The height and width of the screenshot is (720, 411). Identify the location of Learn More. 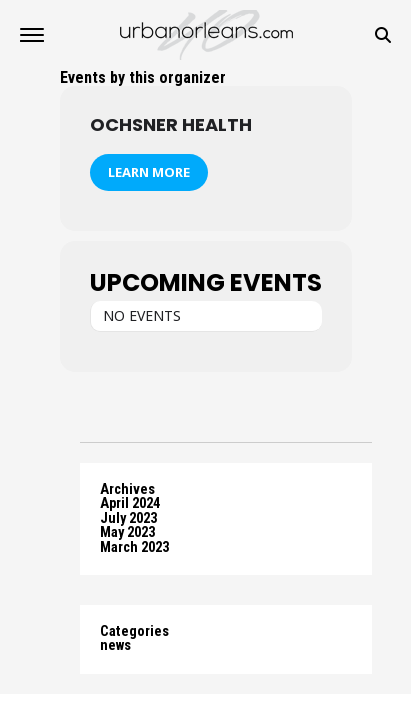
(149, 172).